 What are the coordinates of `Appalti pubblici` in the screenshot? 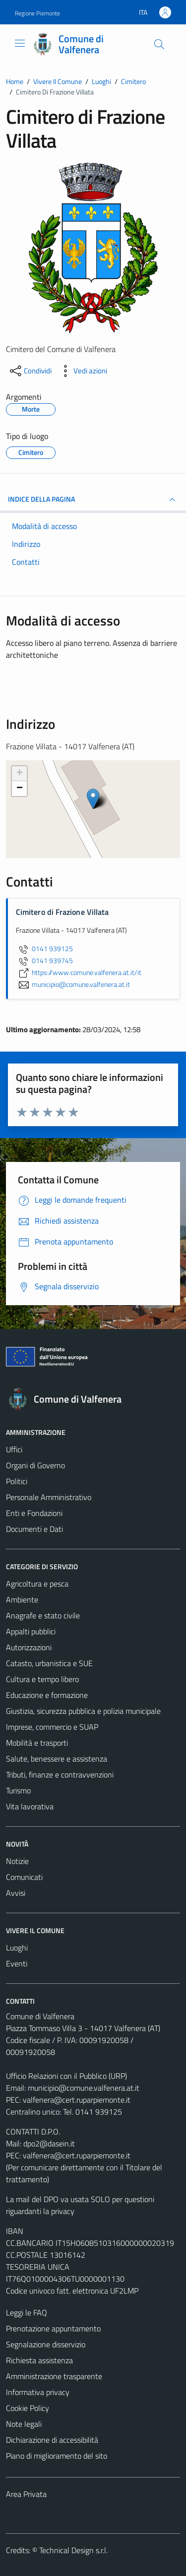 It's located at (31, 1631).